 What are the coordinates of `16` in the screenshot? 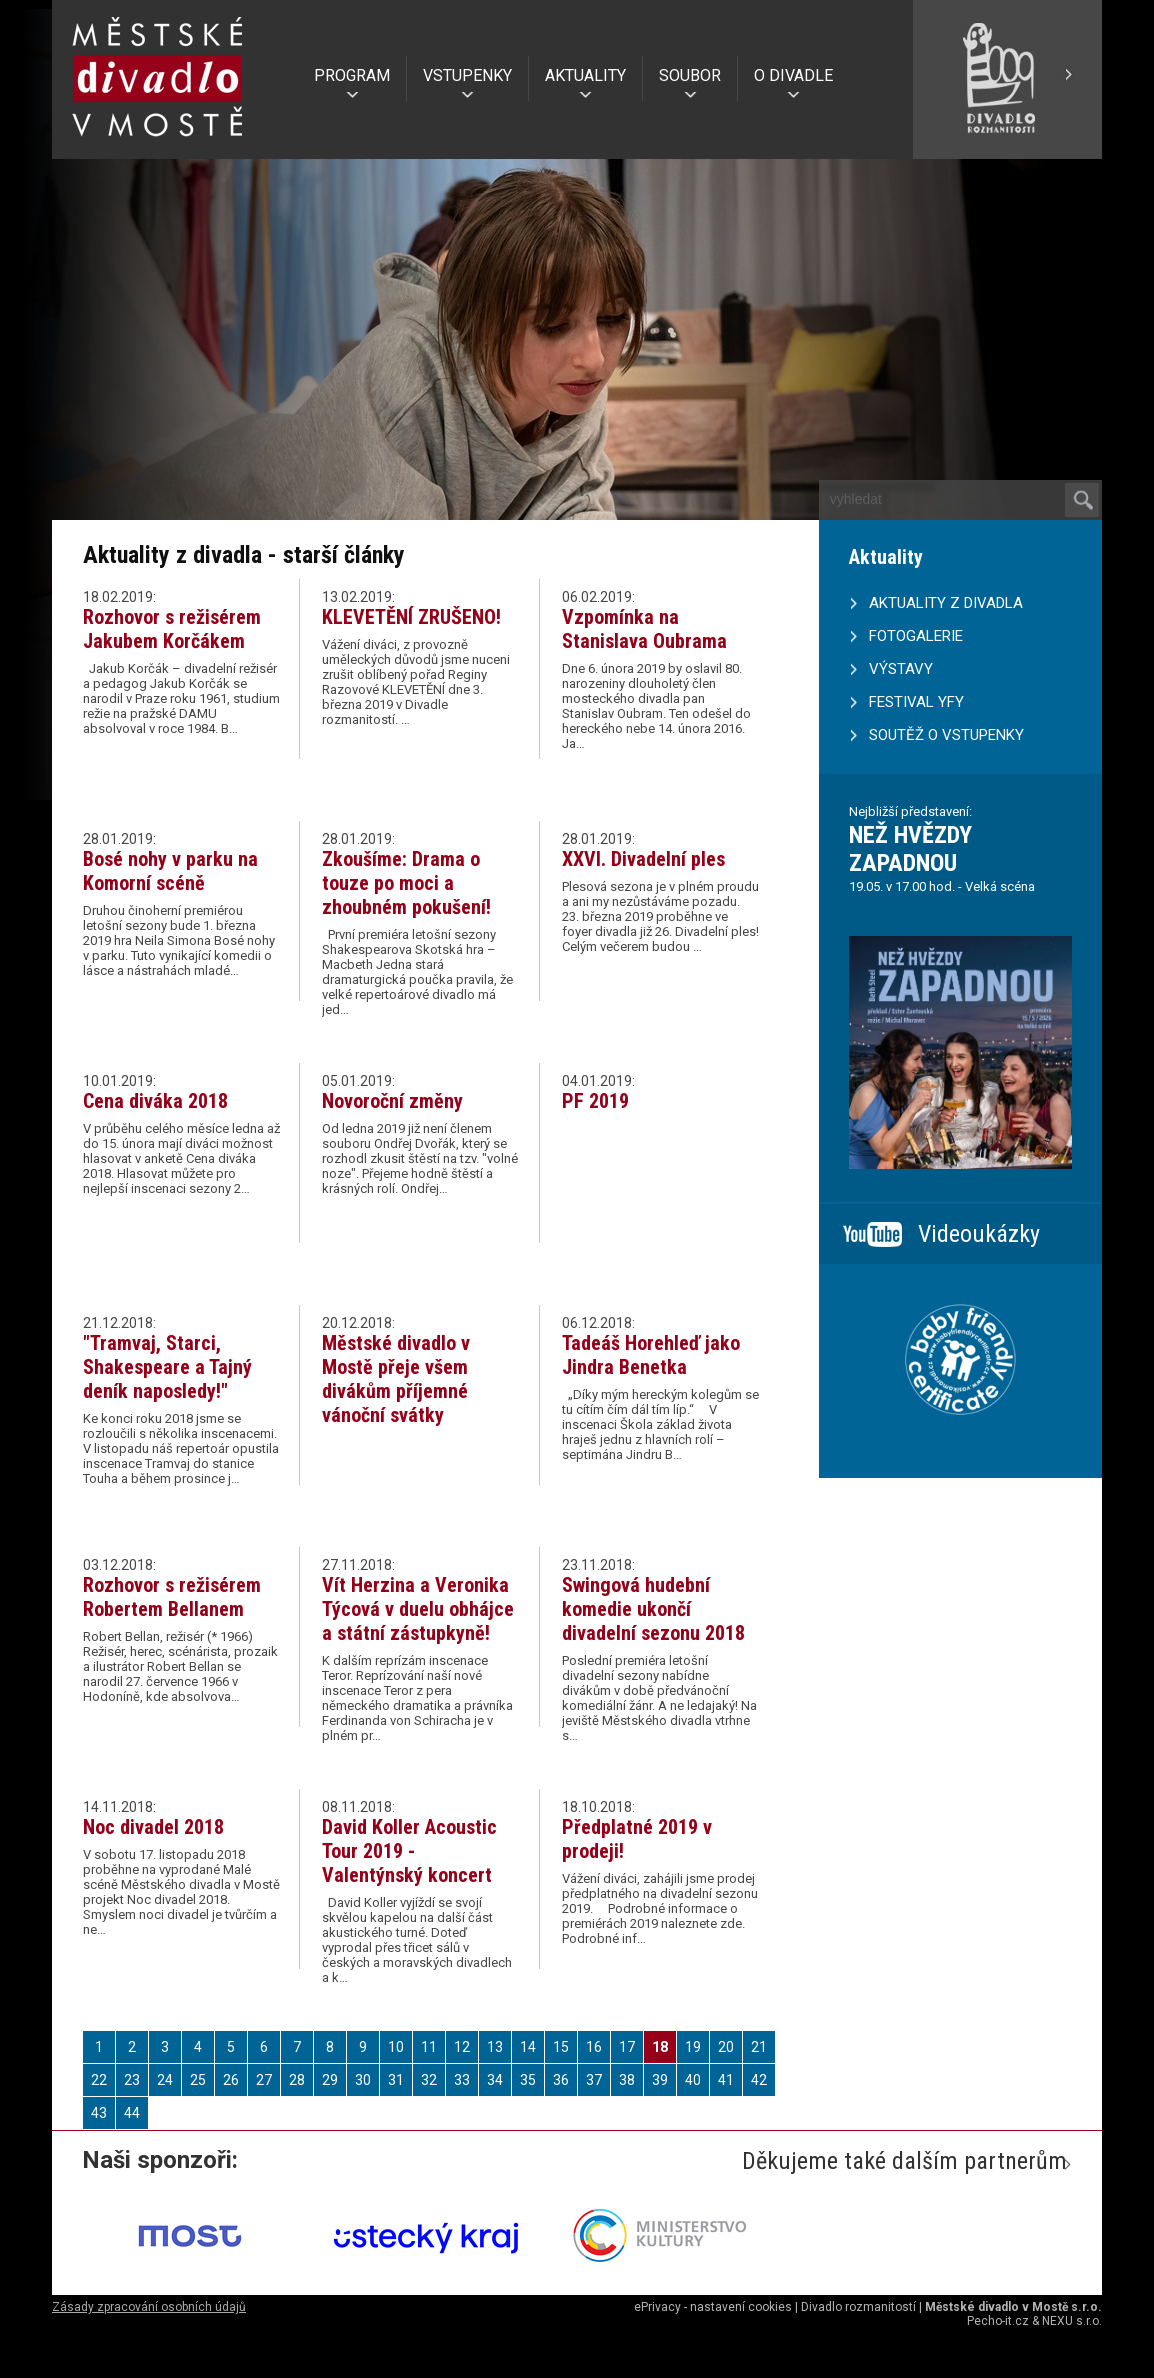 It's located at (594, 2047).